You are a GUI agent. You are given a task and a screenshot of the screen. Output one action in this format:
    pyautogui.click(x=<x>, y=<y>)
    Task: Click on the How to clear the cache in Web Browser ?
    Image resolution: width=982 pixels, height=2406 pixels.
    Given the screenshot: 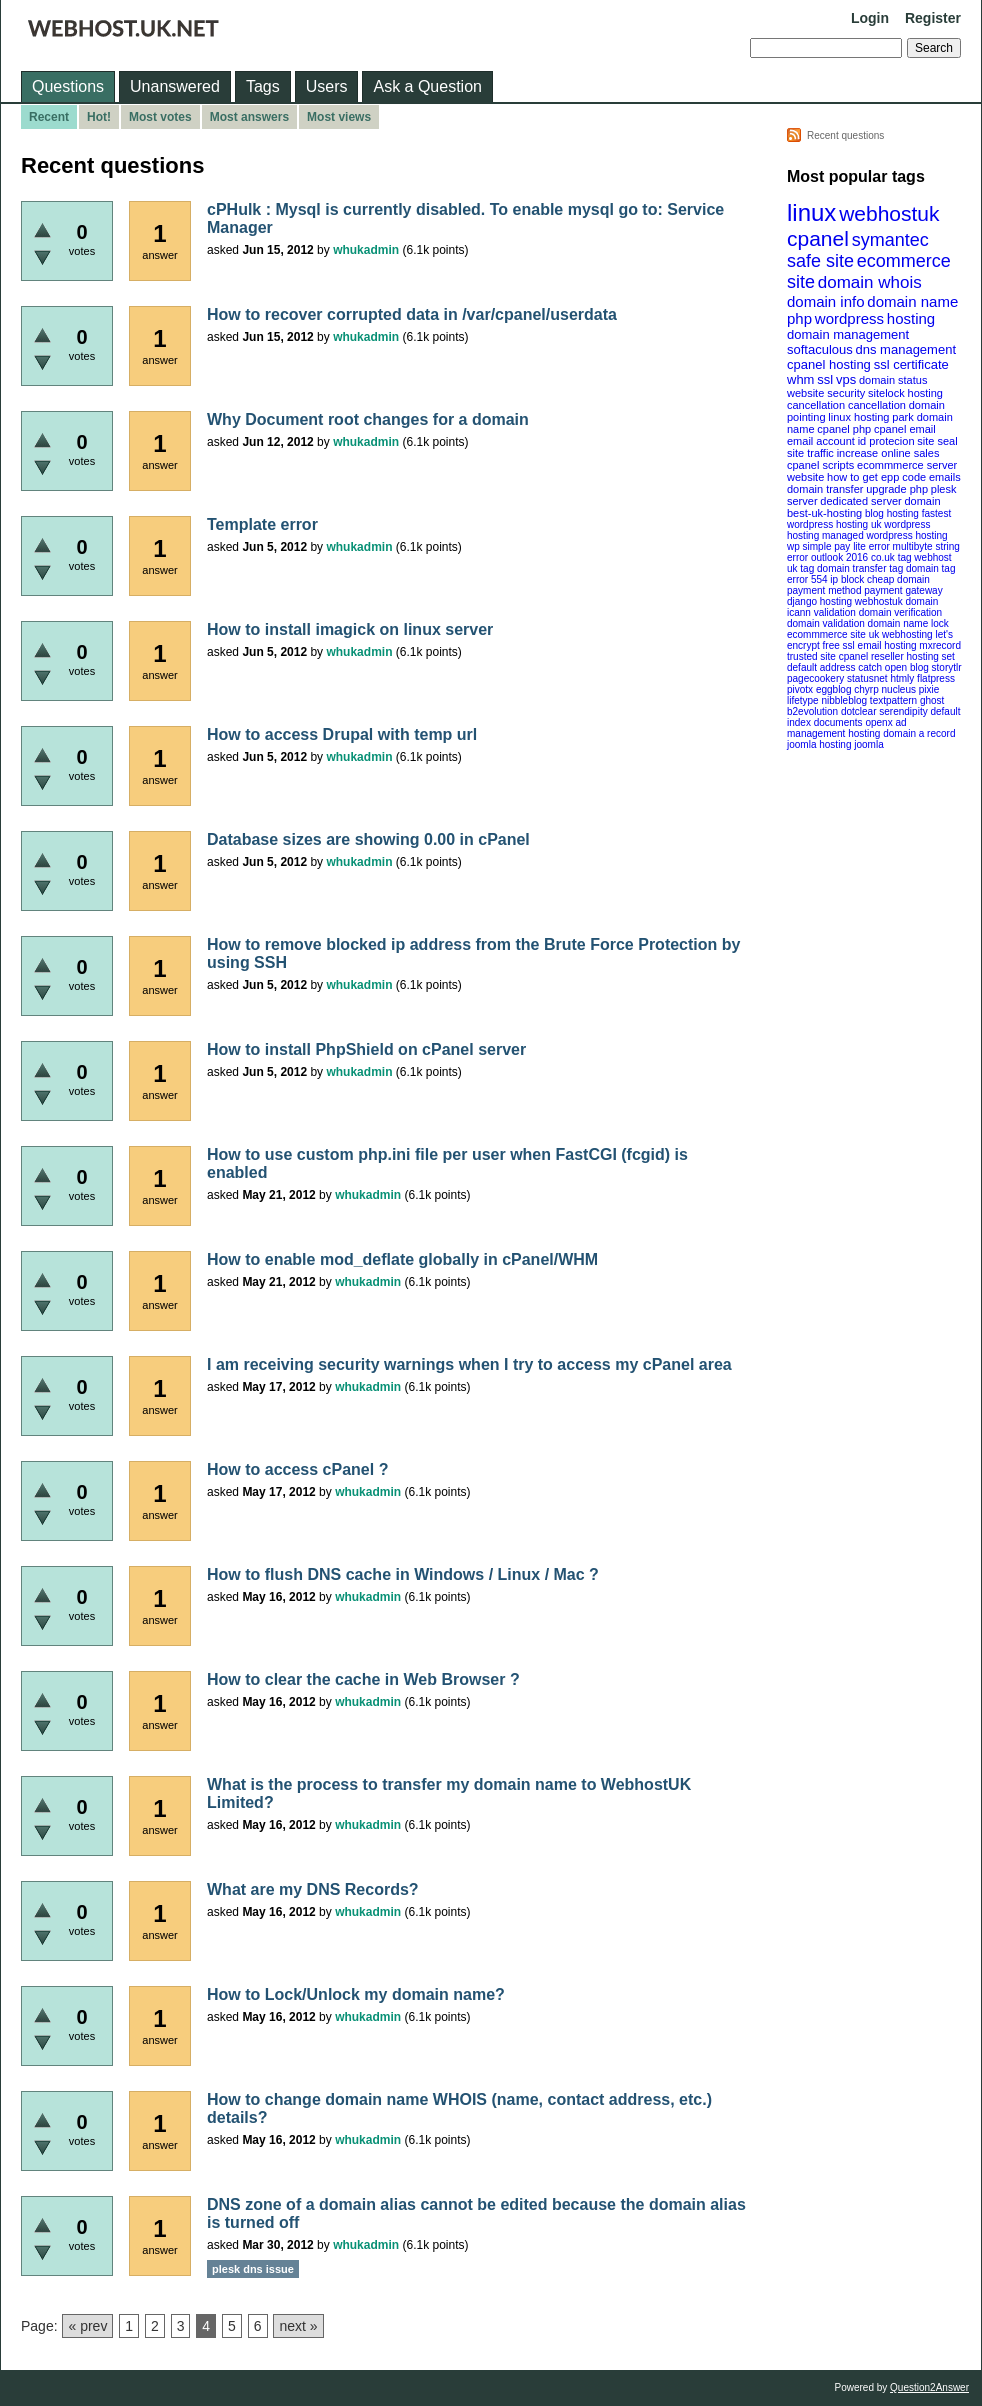 What is the action you would take?
    pyautogui.click(x=363, y=1679)
    